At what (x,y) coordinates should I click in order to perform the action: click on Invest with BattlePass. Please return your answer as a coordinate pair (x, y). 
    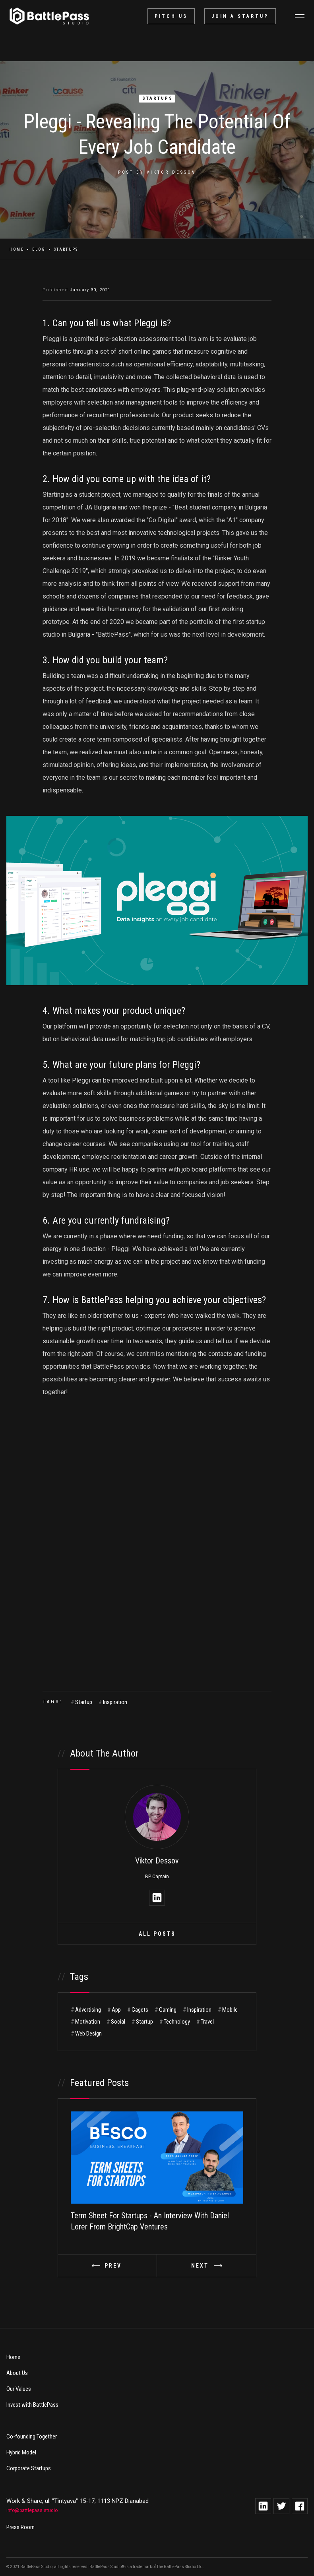
    Looking at the image, I should click on (32, 2404).